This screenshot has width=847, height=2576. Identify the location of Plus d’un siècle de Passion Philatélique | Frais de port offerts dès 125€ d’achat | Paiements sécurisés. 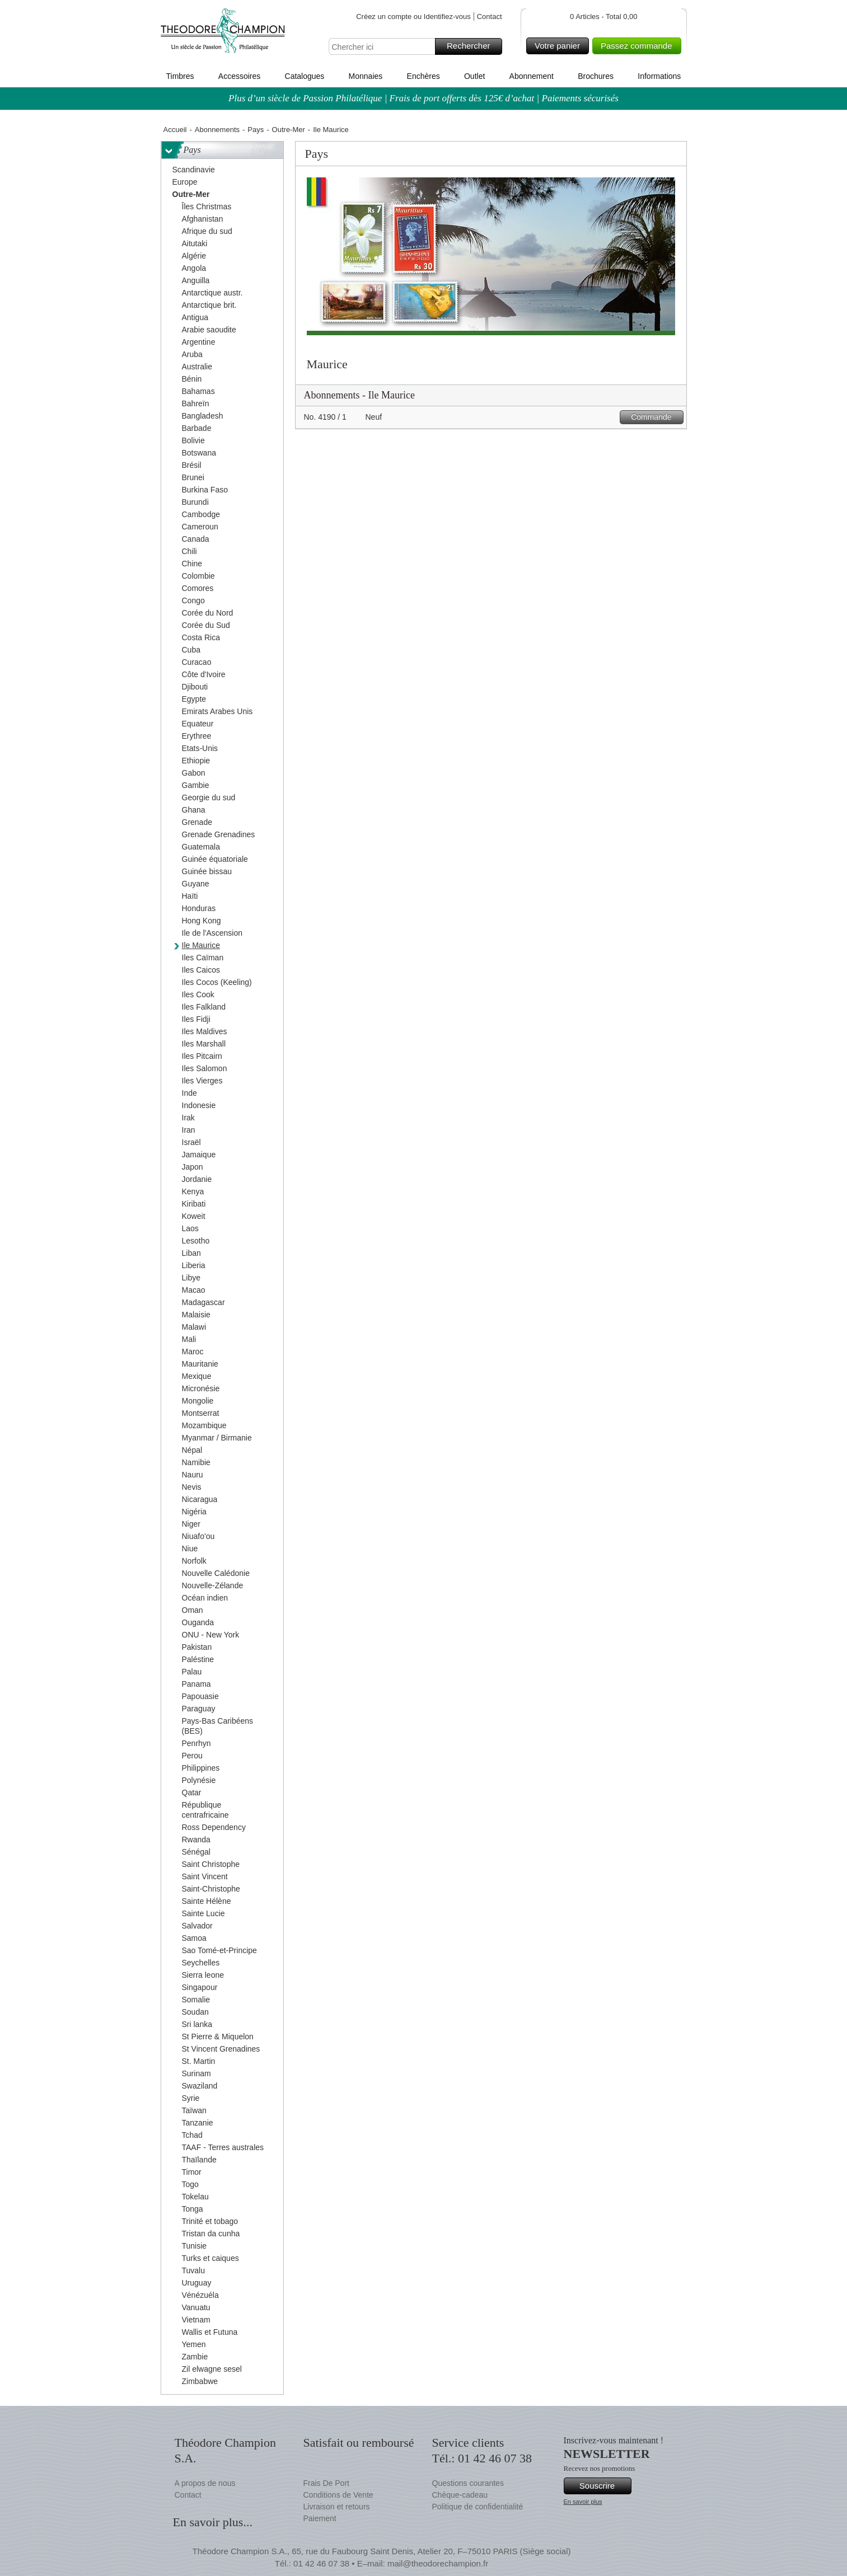
(423, 98).